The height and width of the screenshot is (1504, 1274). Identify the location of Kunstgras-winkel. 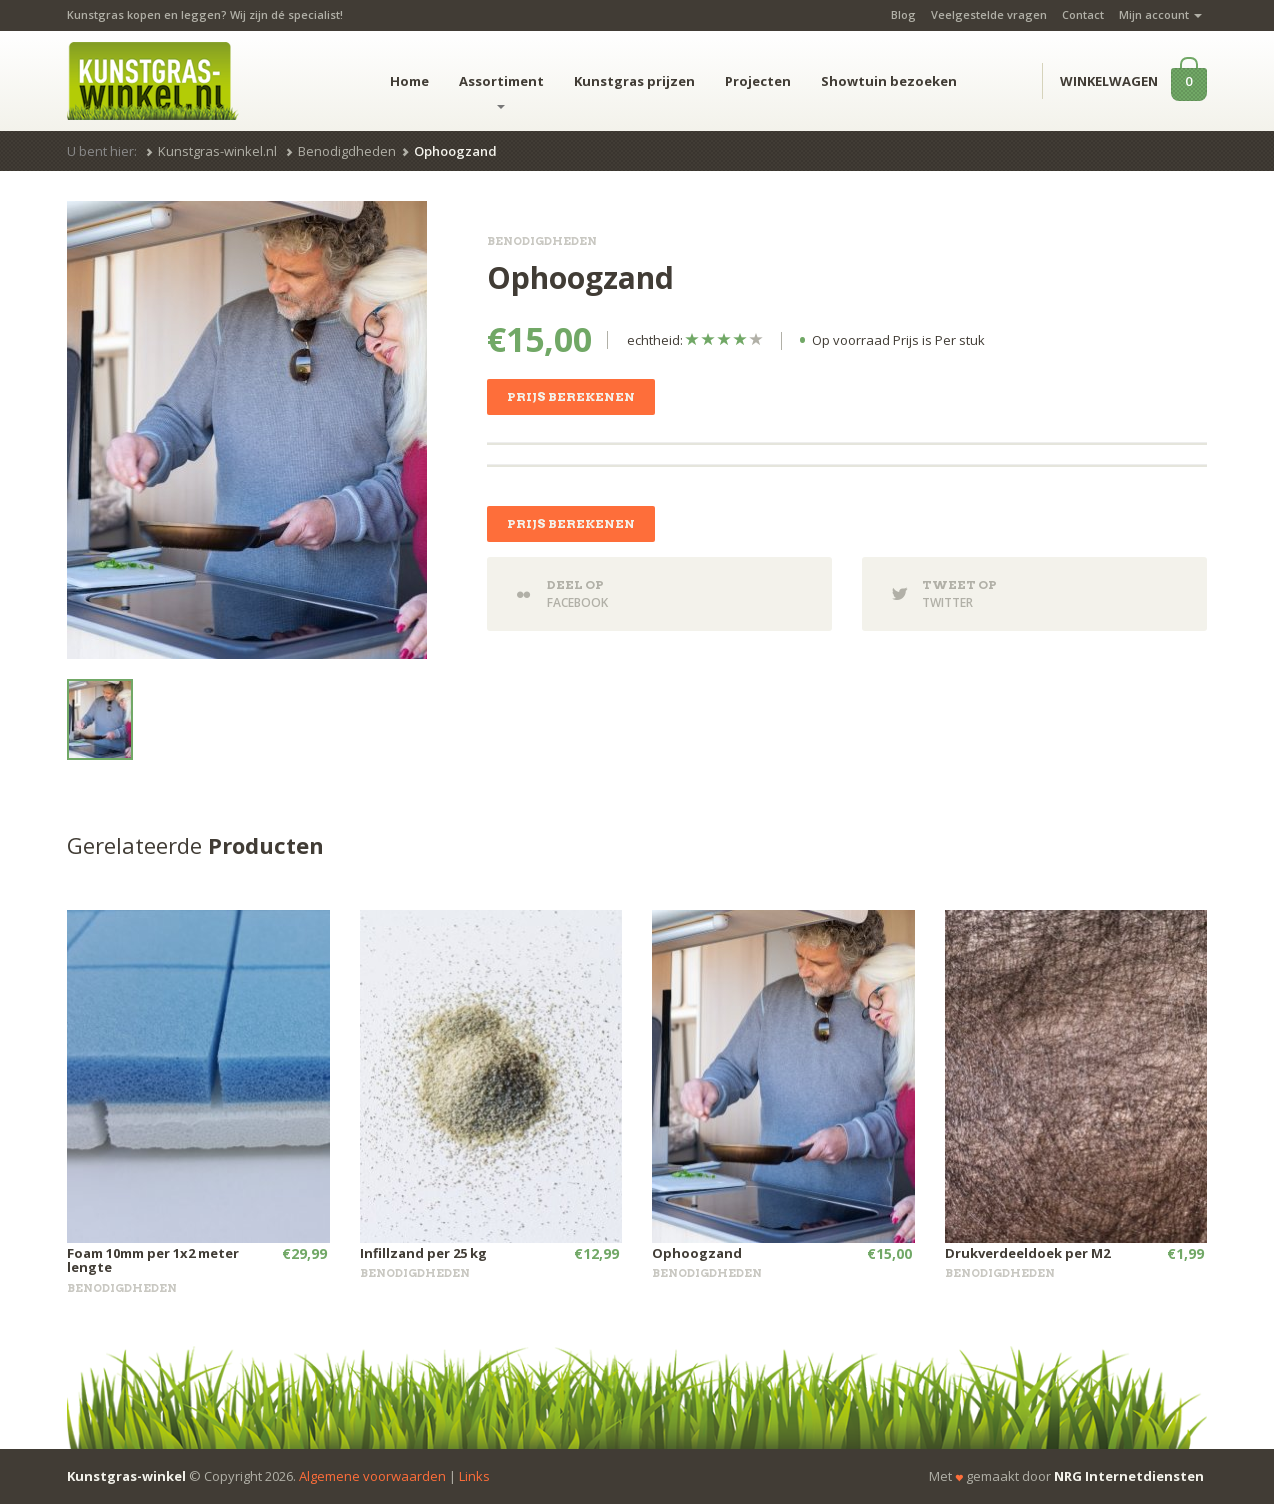
(126, 1476).